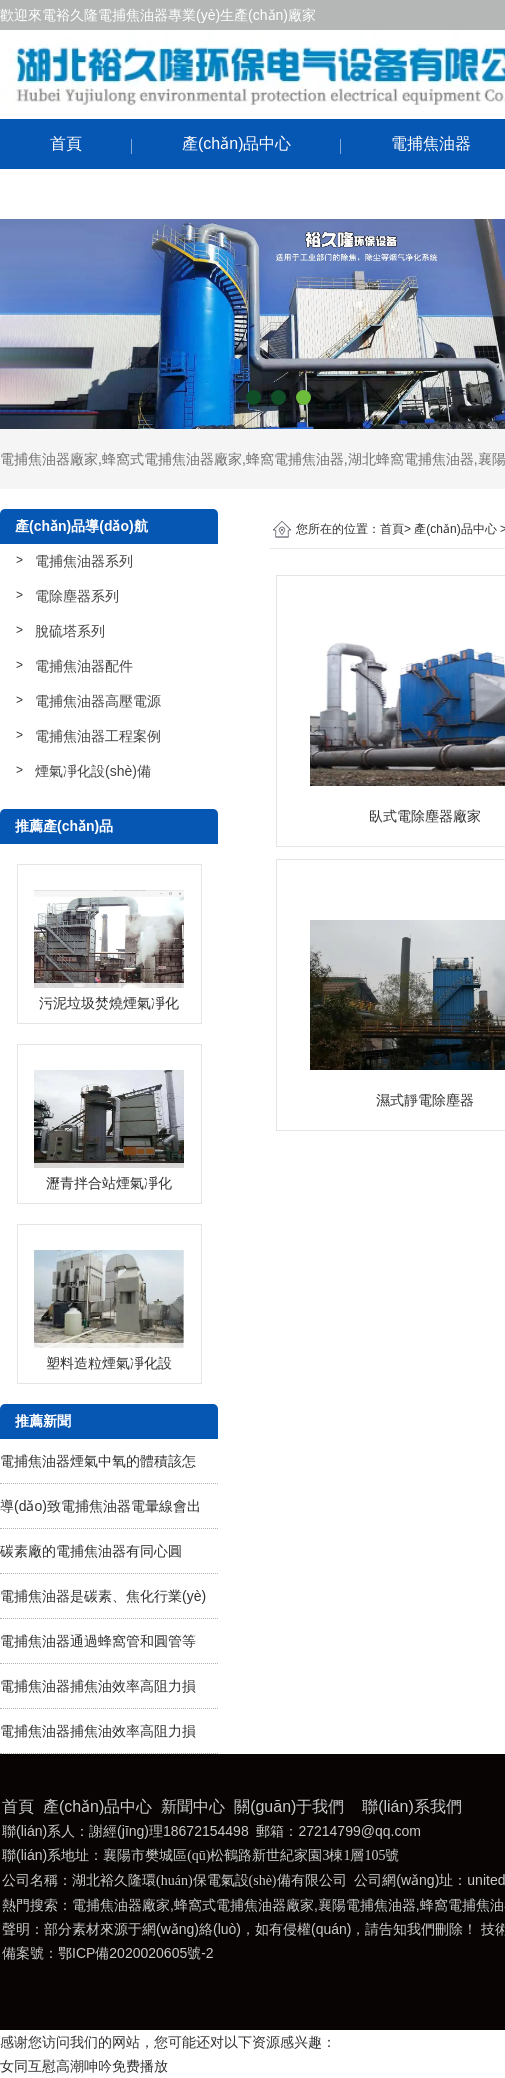 This screenshot has width=505, height=2078. I want to click on 電捕焦油器工程案例, so click(98, 736).